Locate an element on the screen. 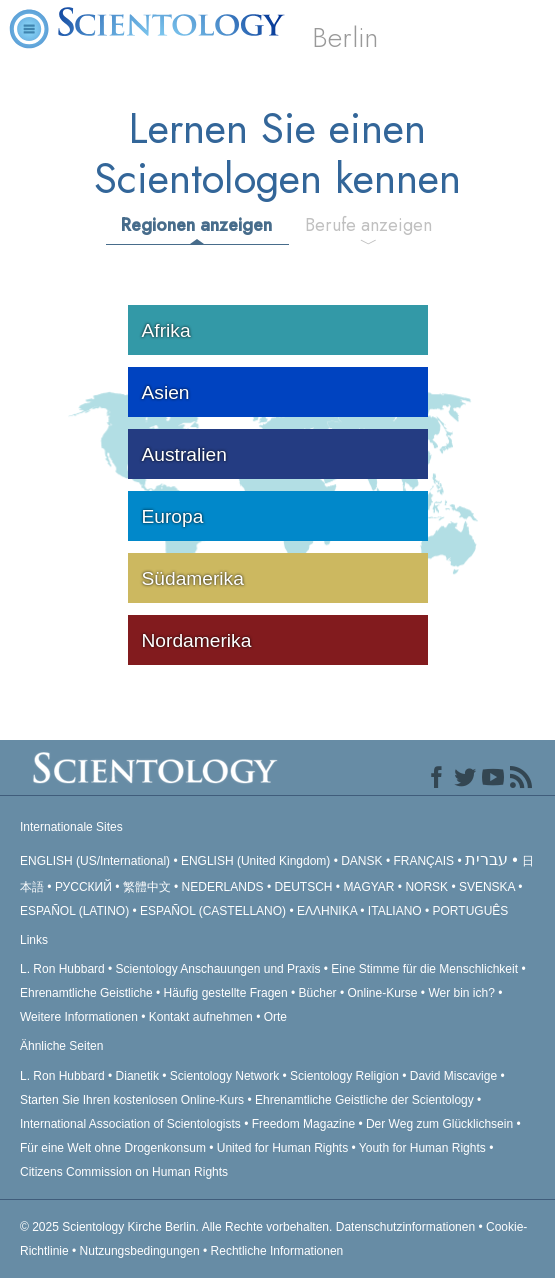  SVENSKA is located at coordinates (487, 887).